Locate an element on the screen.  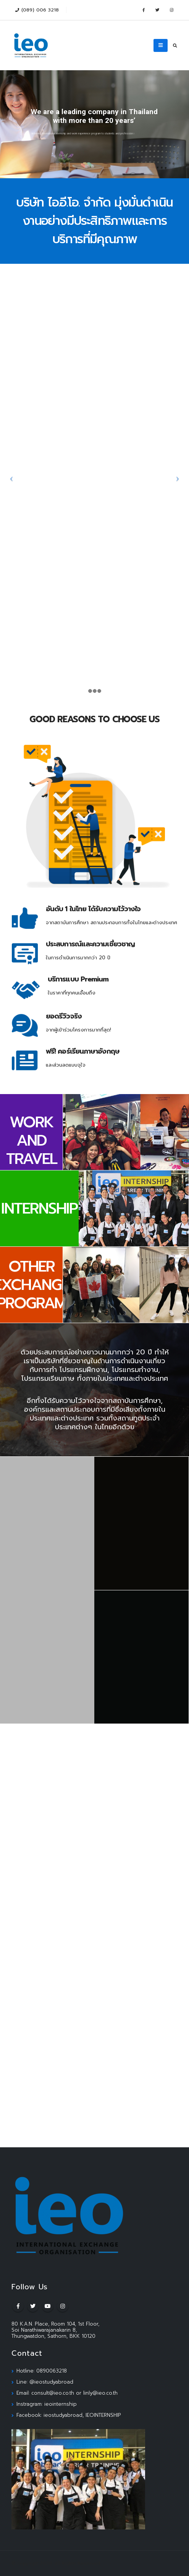
Youtube is located at coordinates (47, 2306).